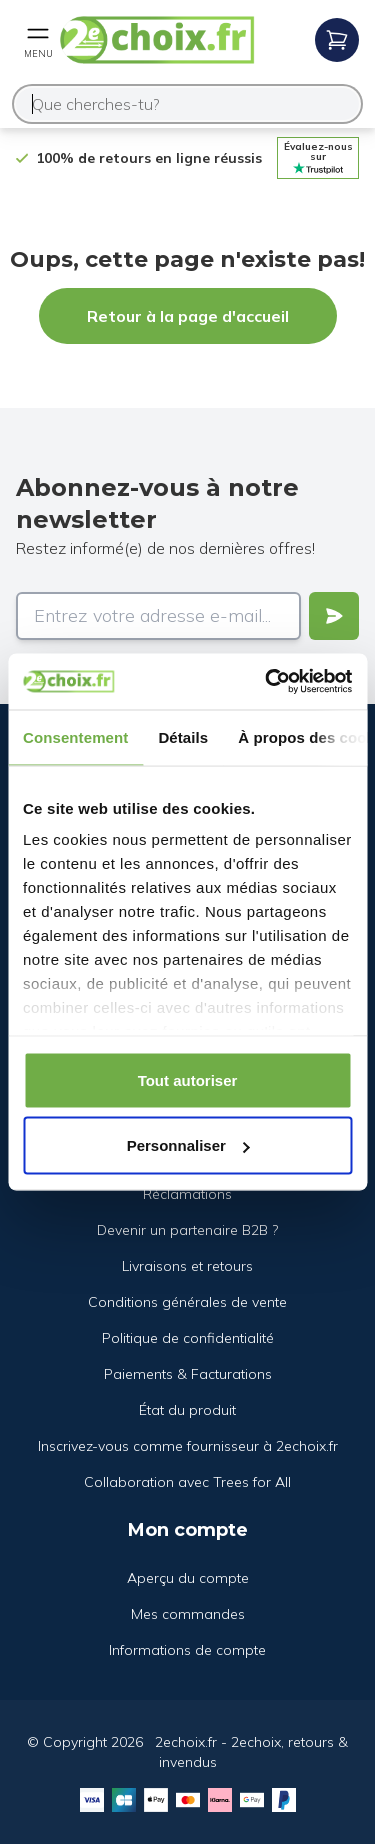 This screenshot has width=375, height=1844. What do you see at coordinates (75, 736) in the screenshot?
I see `Consentement [tab]` at bounding box center [75, 736].